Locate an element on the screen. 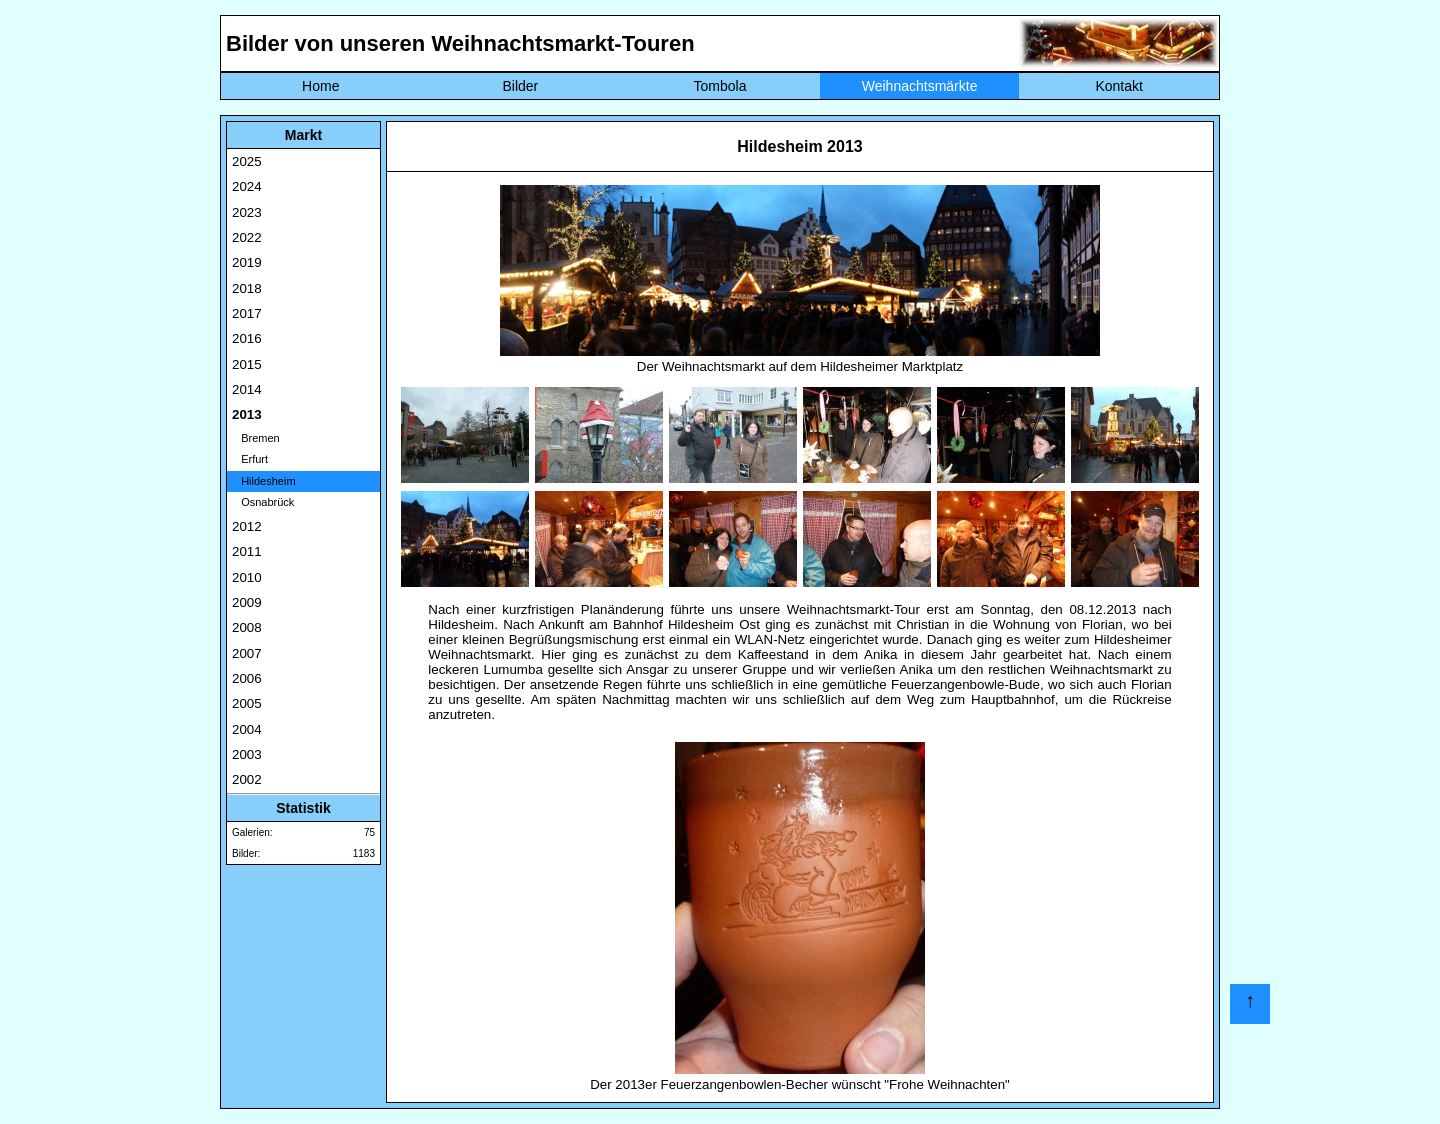 The width and height of the screenshot is (1440, 1124). 2007 is located at coordinates (247, 653).